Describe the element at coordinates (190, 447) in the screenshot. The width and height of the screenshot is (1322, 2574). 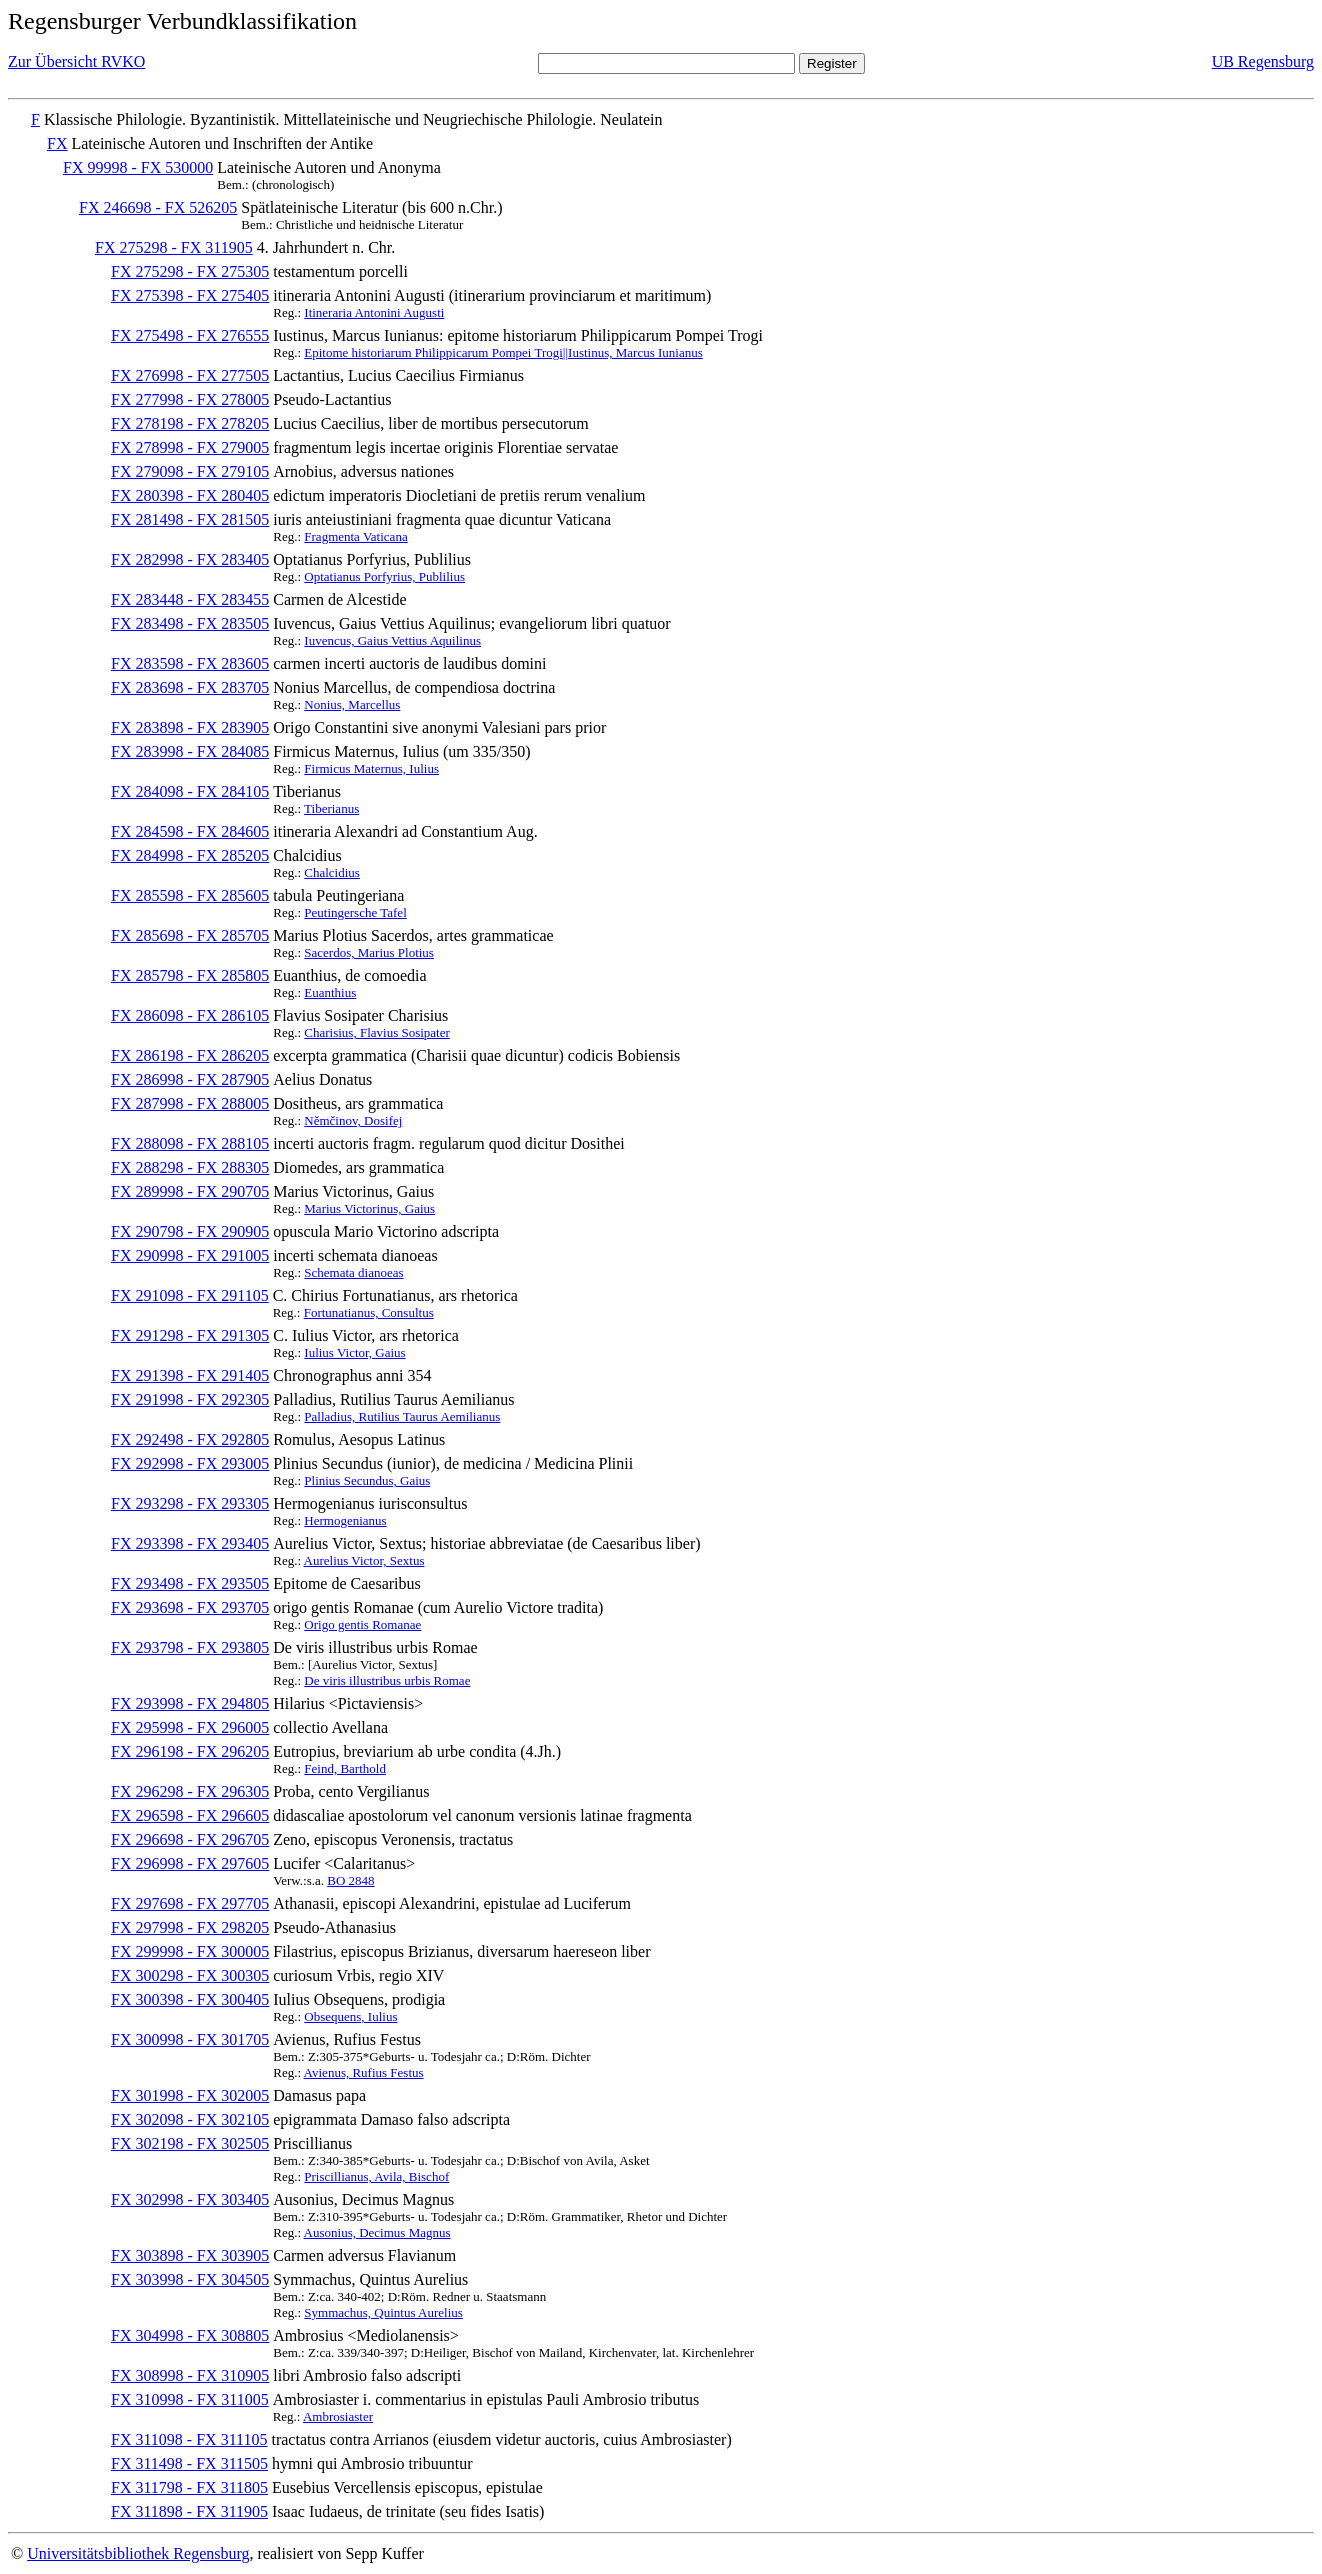
I see `FX 278998 - FX 279005` at that location.